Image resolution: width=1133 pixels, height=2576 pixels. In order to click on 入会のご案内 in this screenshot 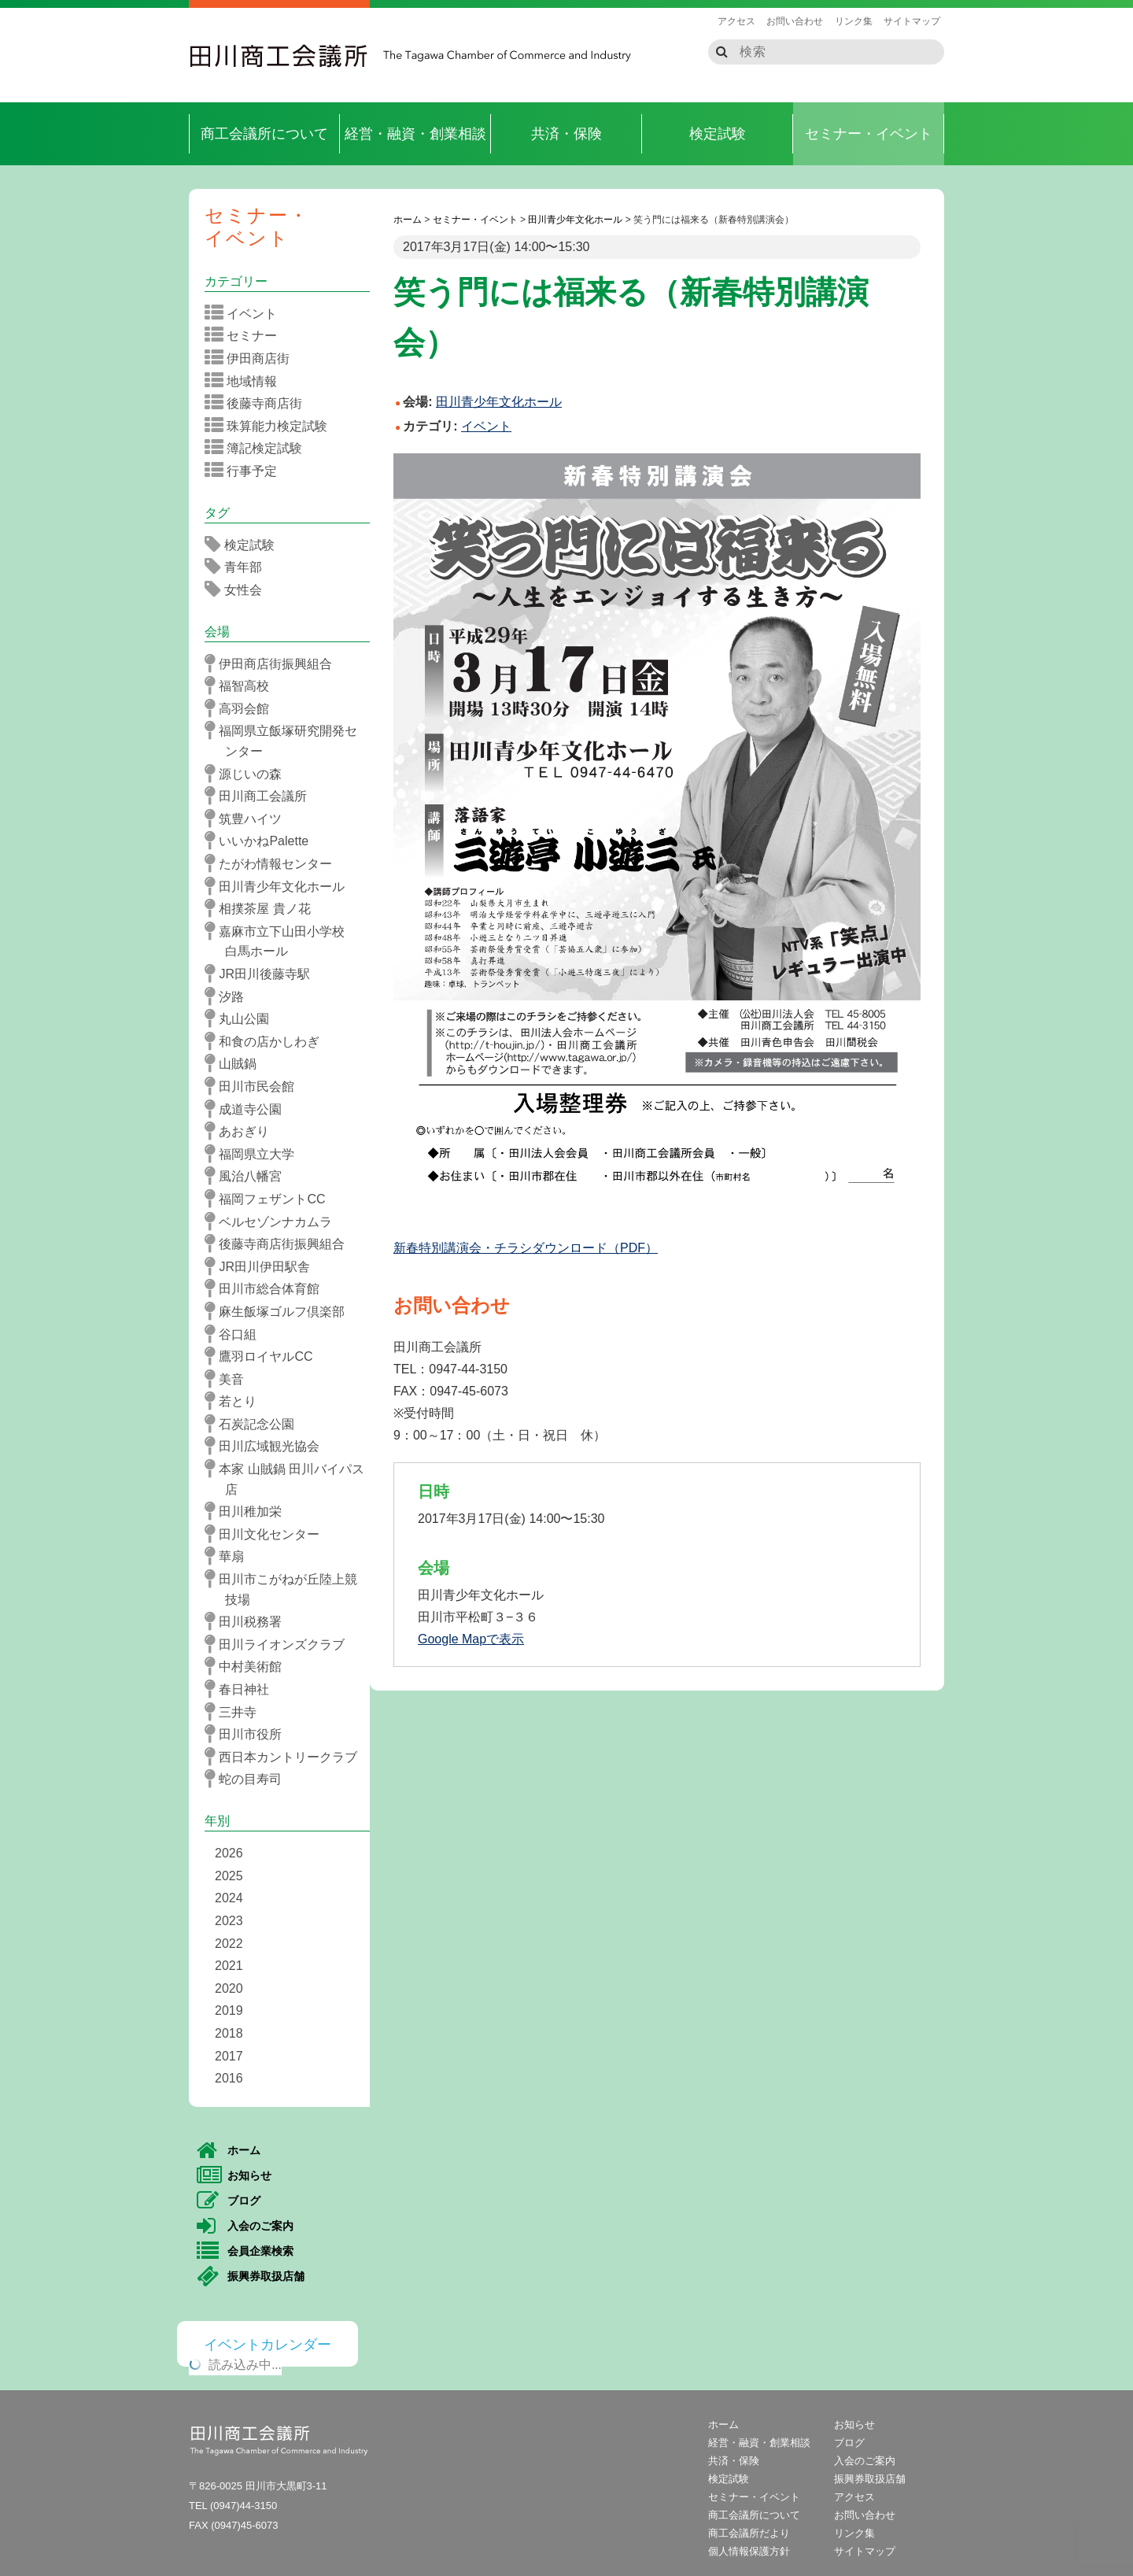, I will do `click(245, 2227)`.